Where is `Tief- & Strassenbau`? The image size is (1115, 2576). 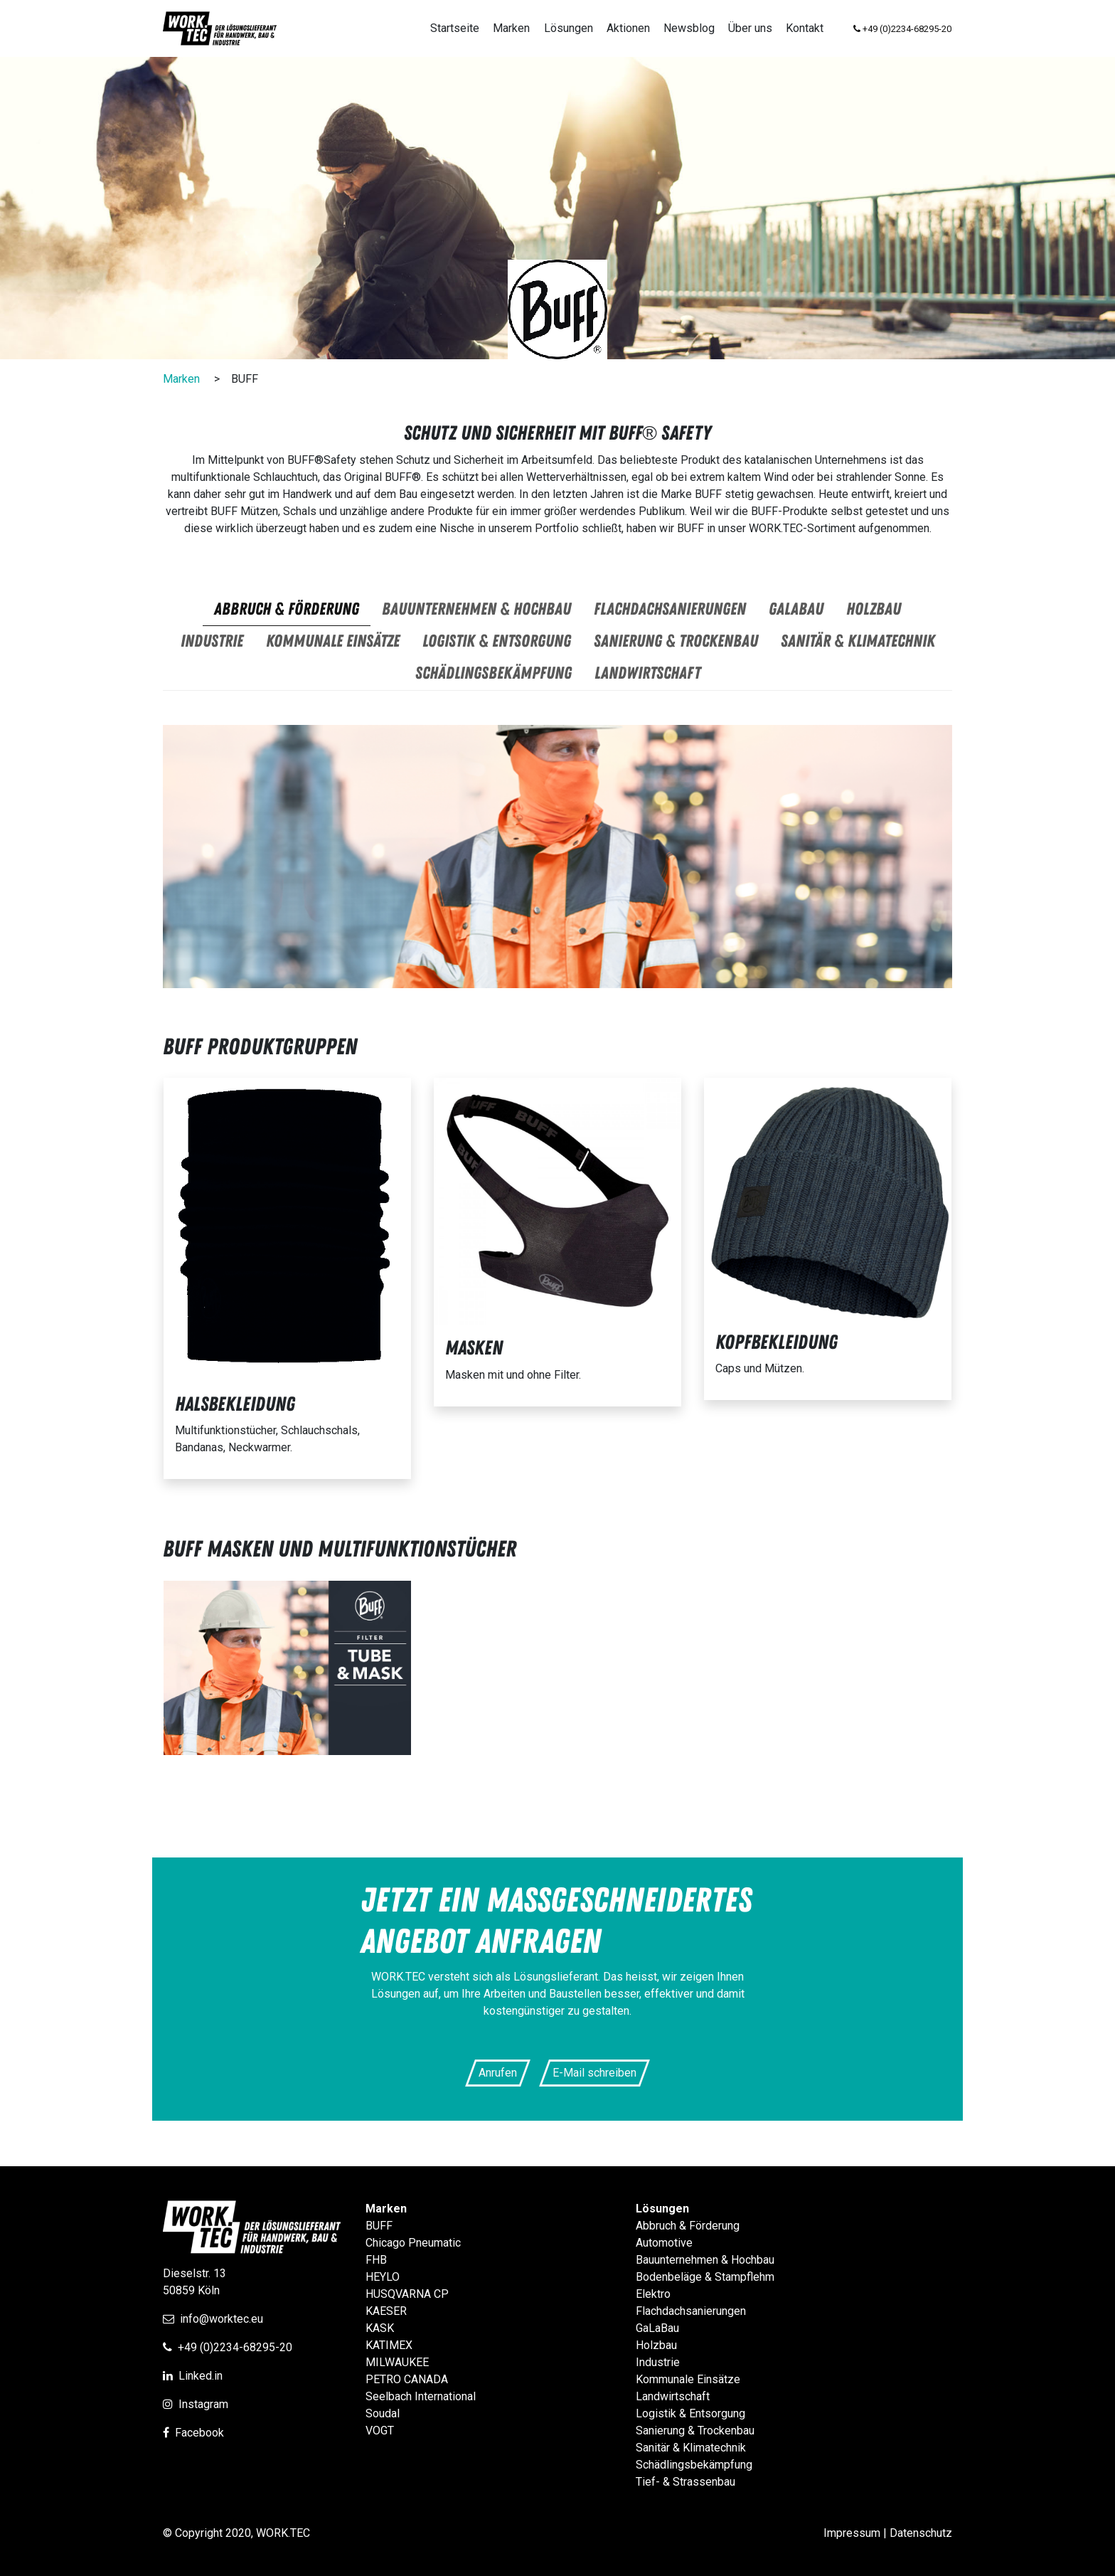
Tief- & Strassenbau is located at coordinates (685, 2481).